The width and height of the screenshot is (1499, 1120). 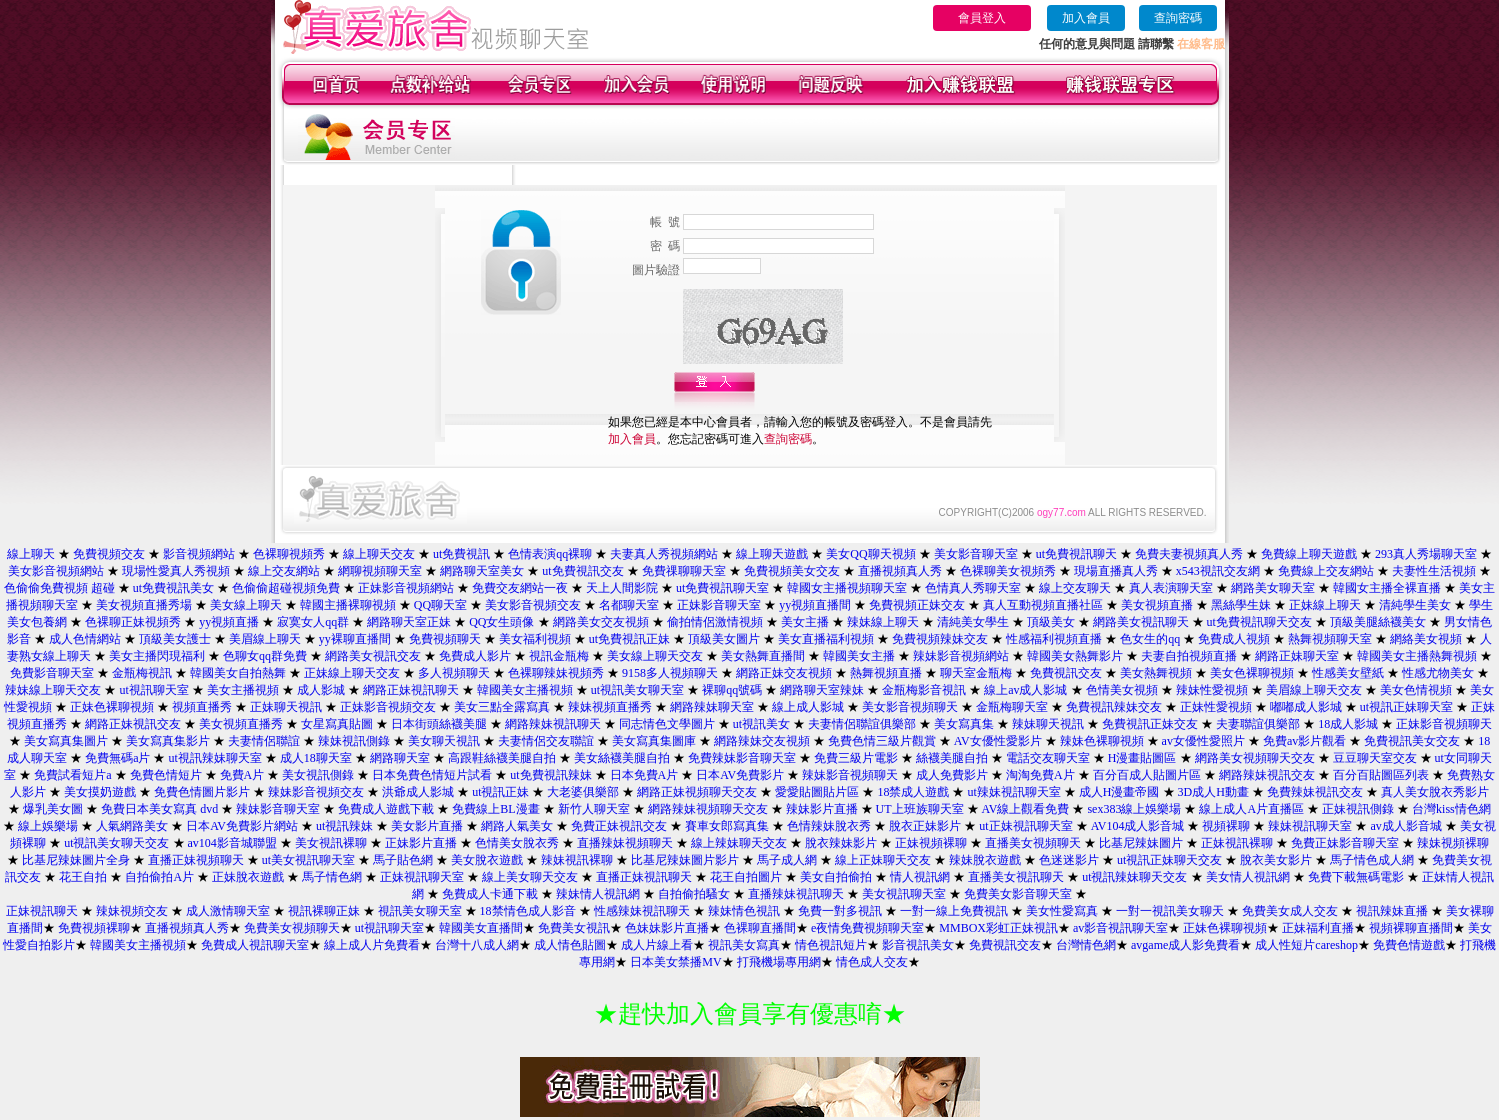 I want to click on 正妹線上聊天, so click(x=1325, y=605).